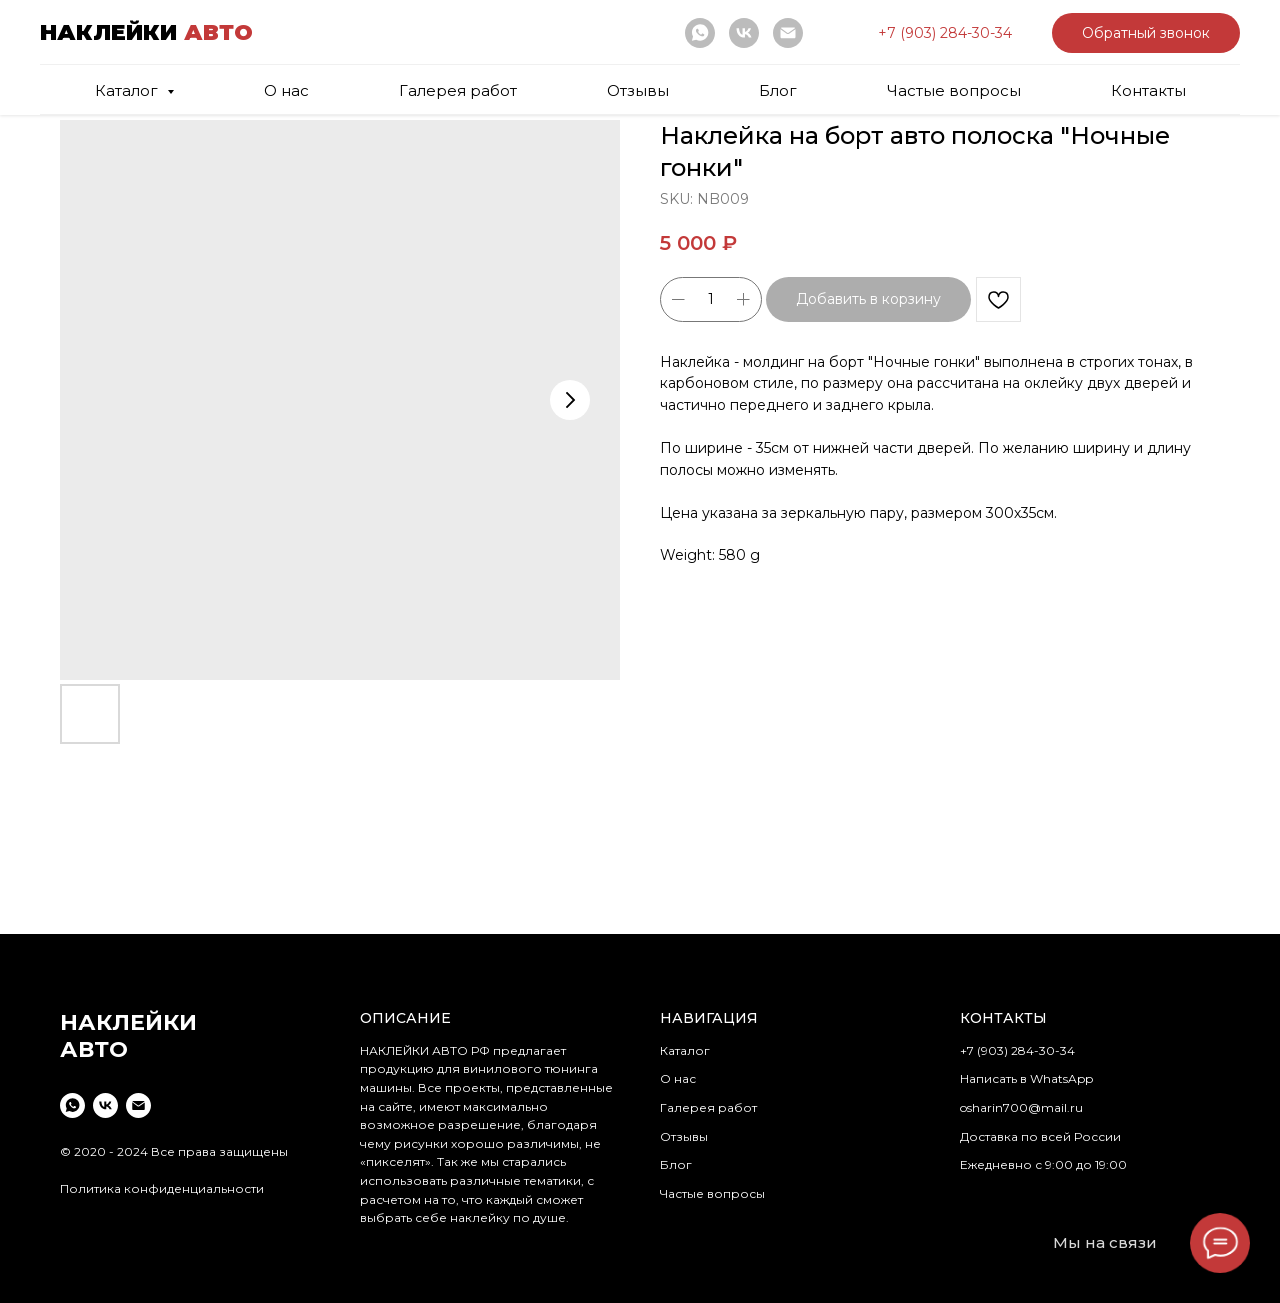 This screenshot has height=1303, width=1280. I want to click on [vk], so click(744, 33).